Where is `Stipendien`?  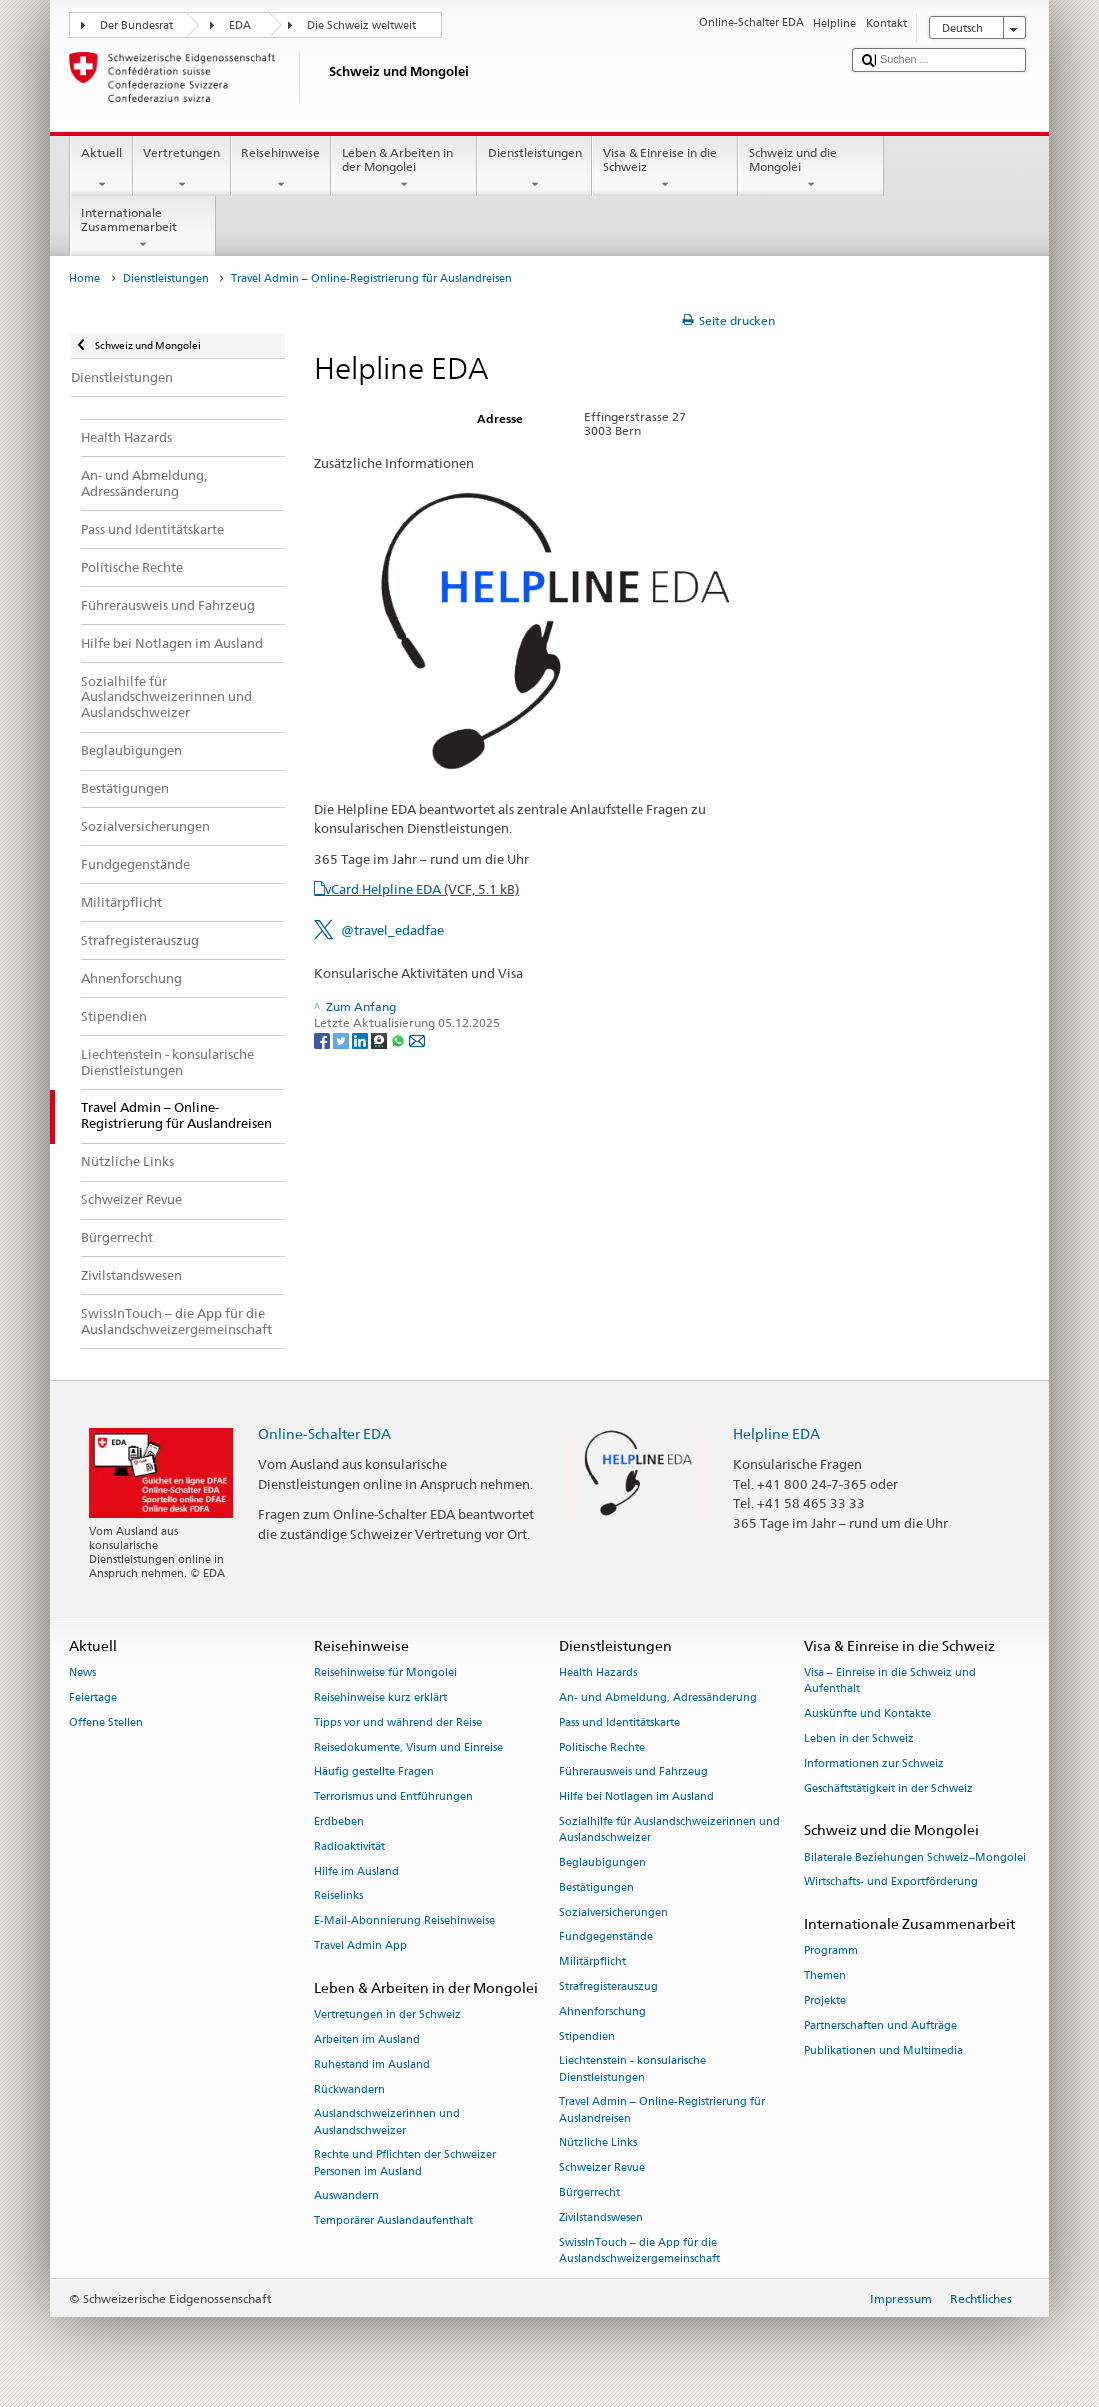
Stipendien is located at coordinates (587, 2036).